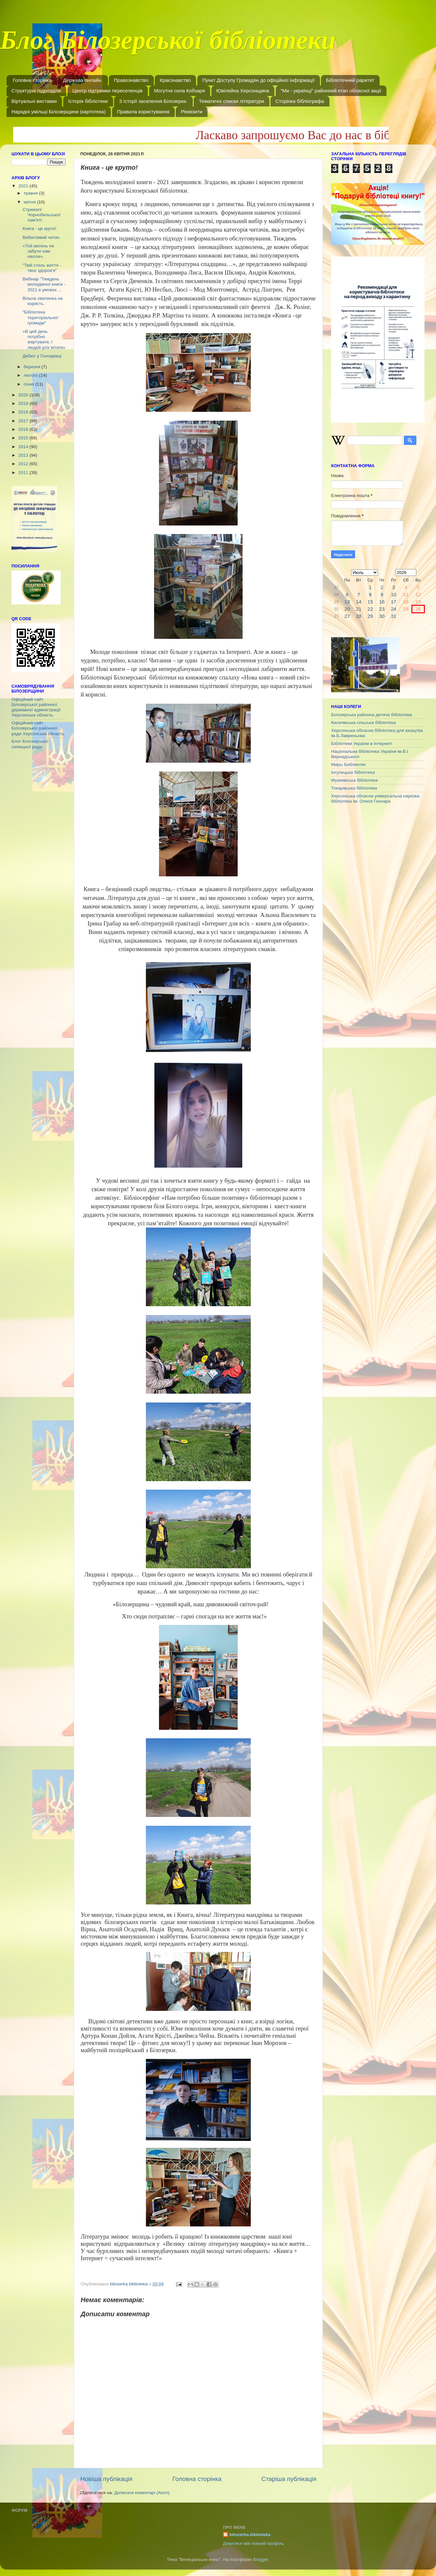  What do you see at coordinates (88, 101) in the screenshot?
I see `Історія бібліотеки` at bounding box center [88, 101].